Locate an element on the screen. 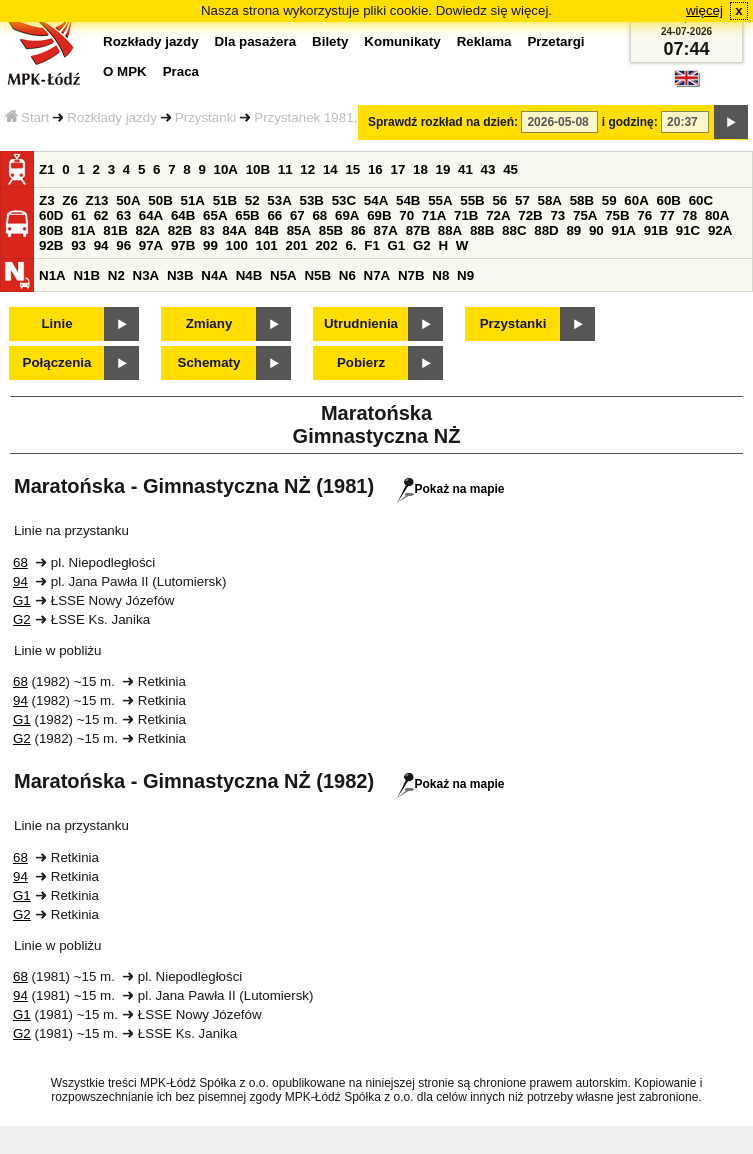 The width and height of the screenshot is (753, 1154). 53A is located at coordinates (279, 200).